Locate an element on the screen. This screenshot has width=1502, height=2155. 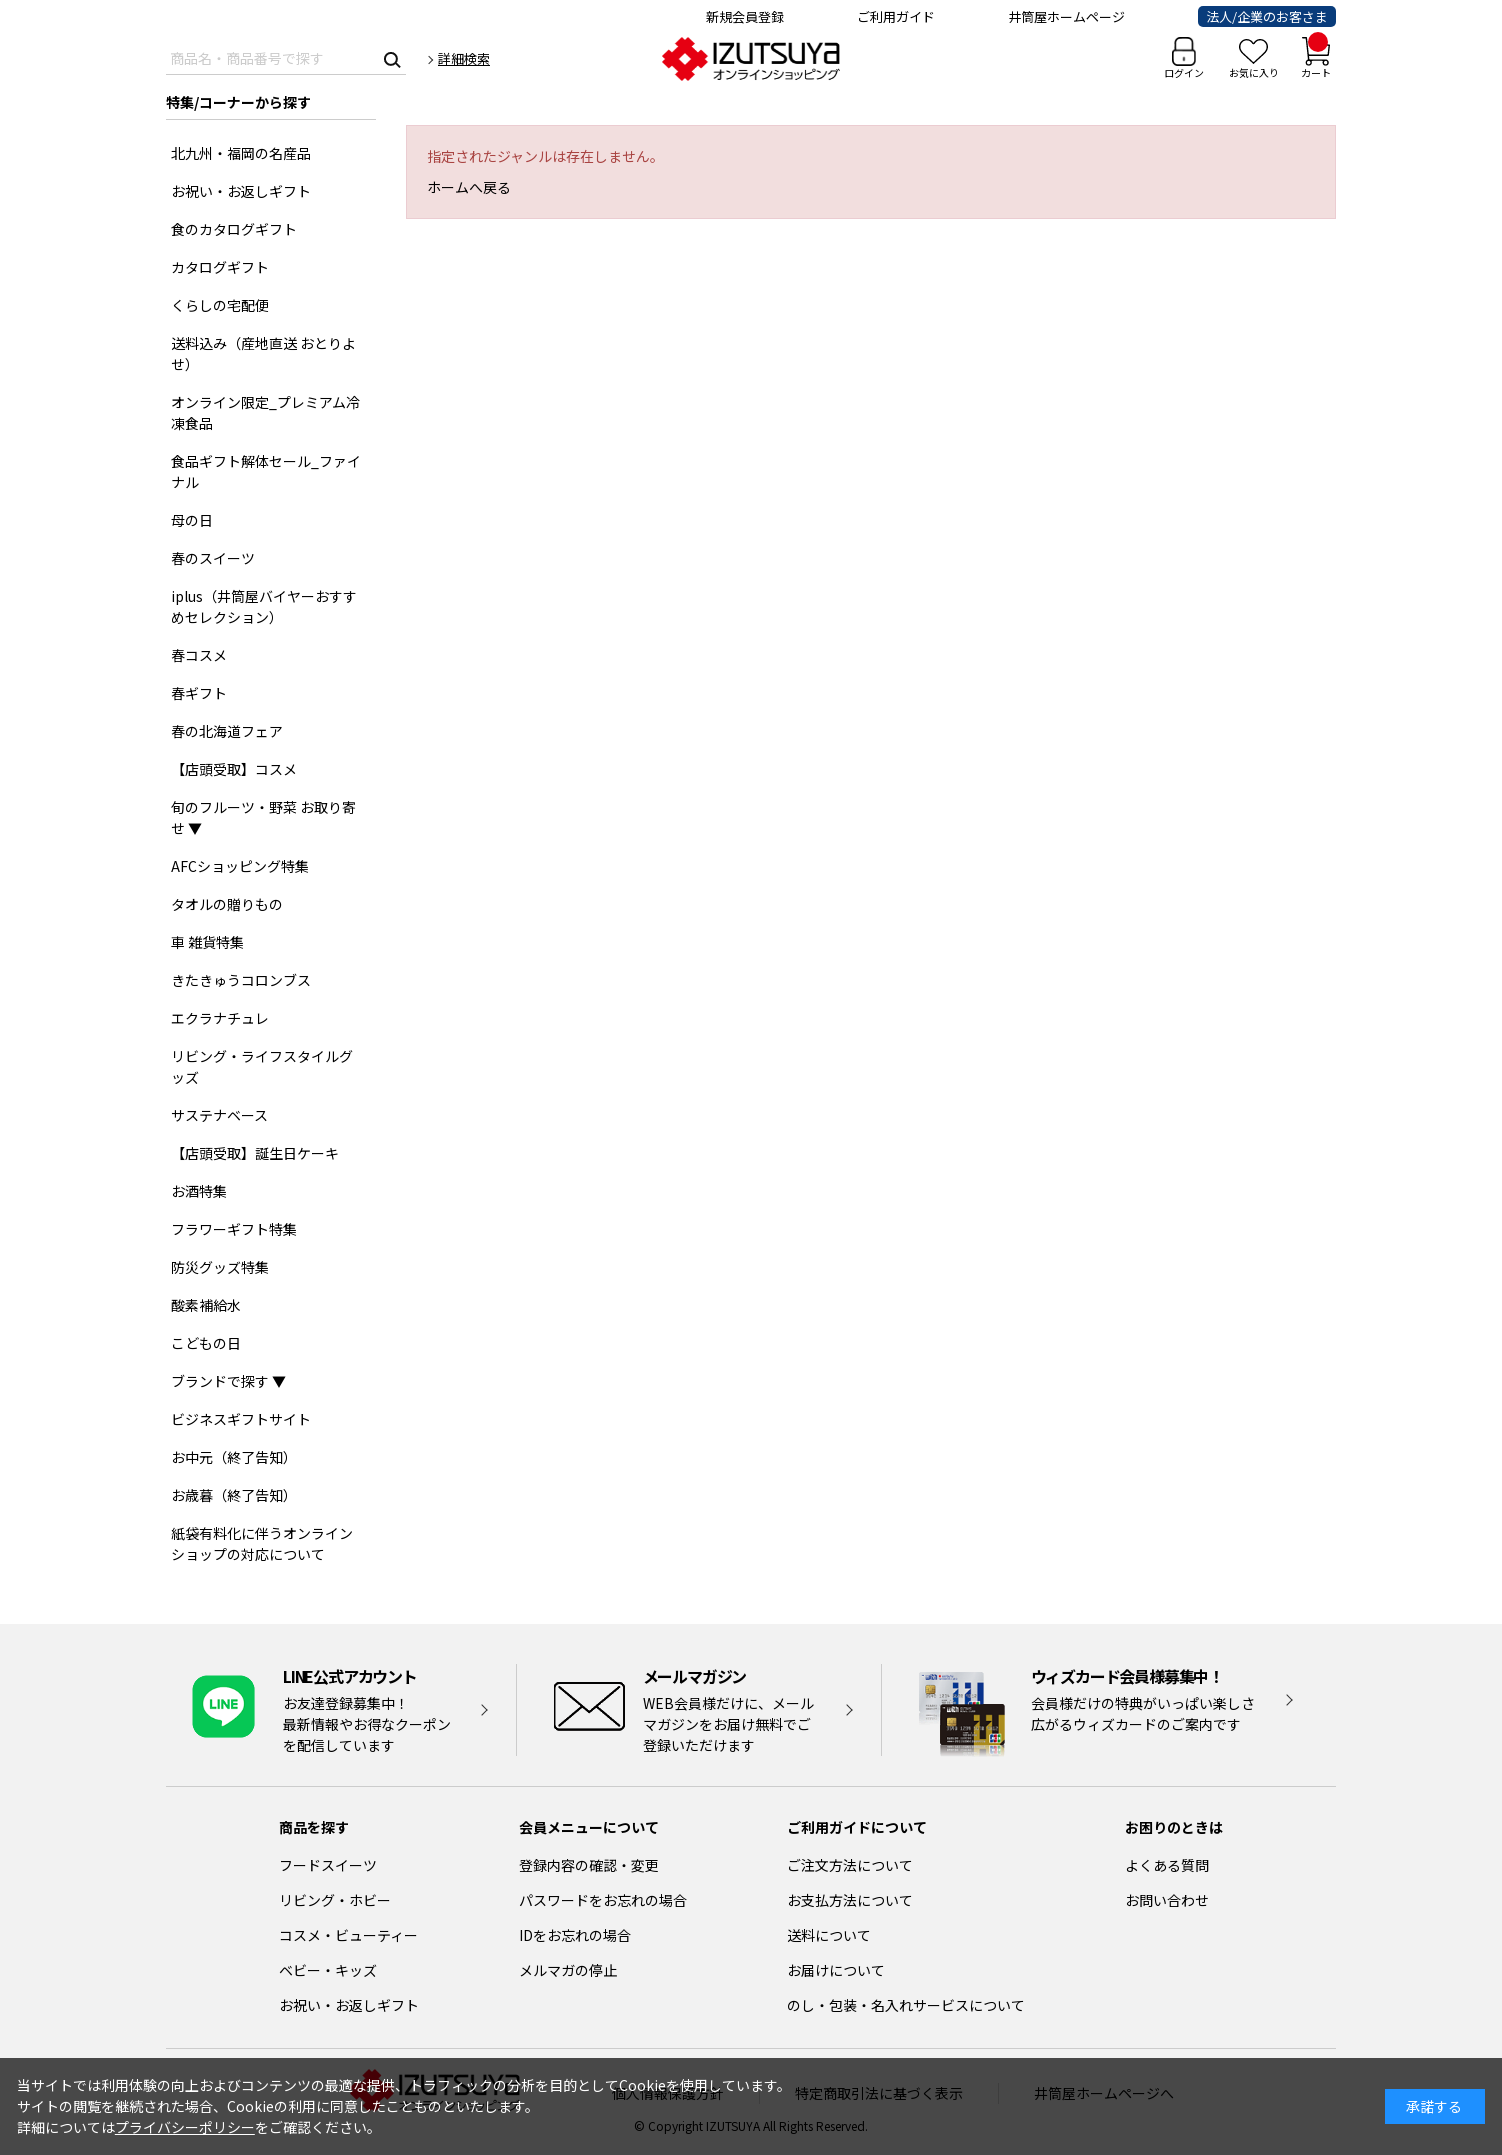
メルマガの停止 is located at coordinates (568, 1970).